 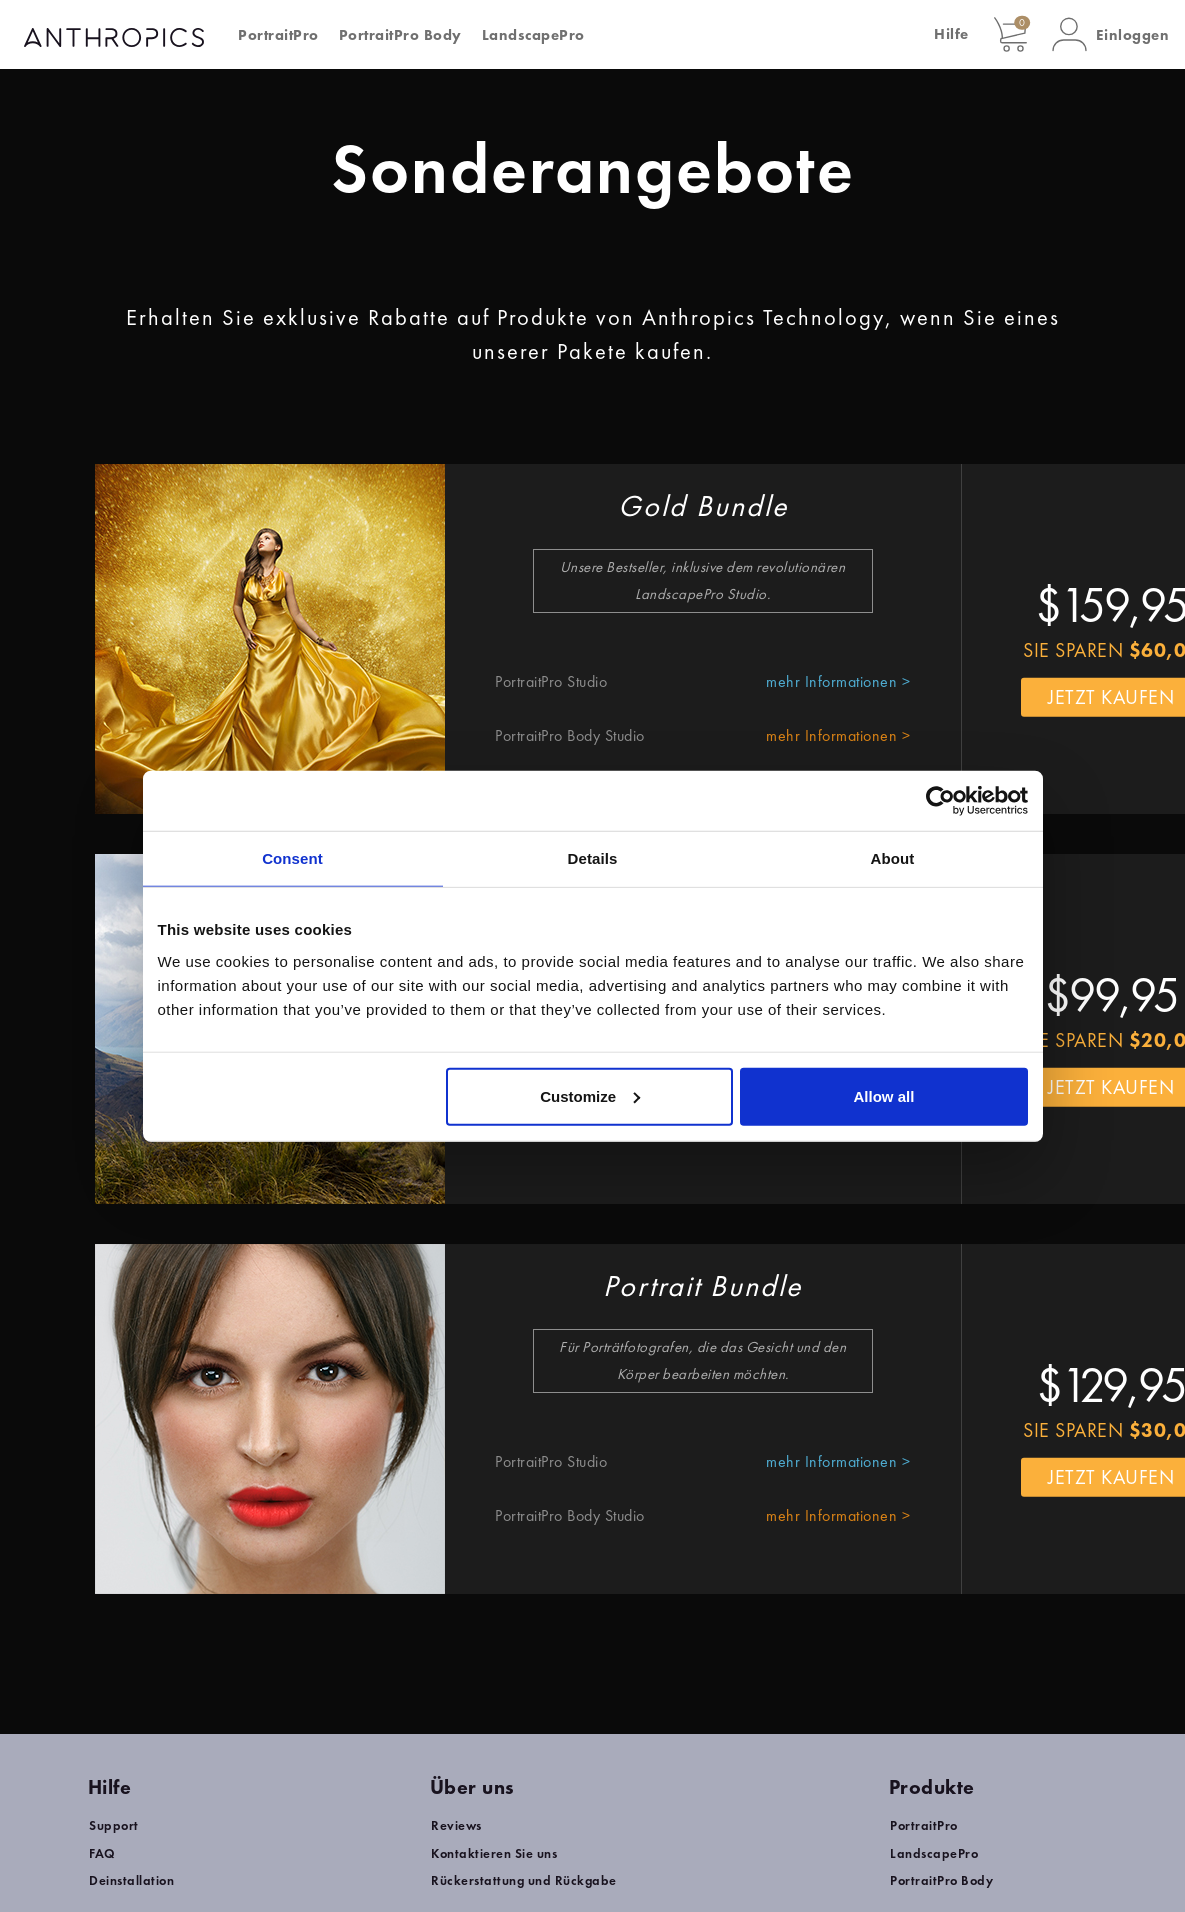 I want to click on LandscapePro, so click(x=533, y=35).